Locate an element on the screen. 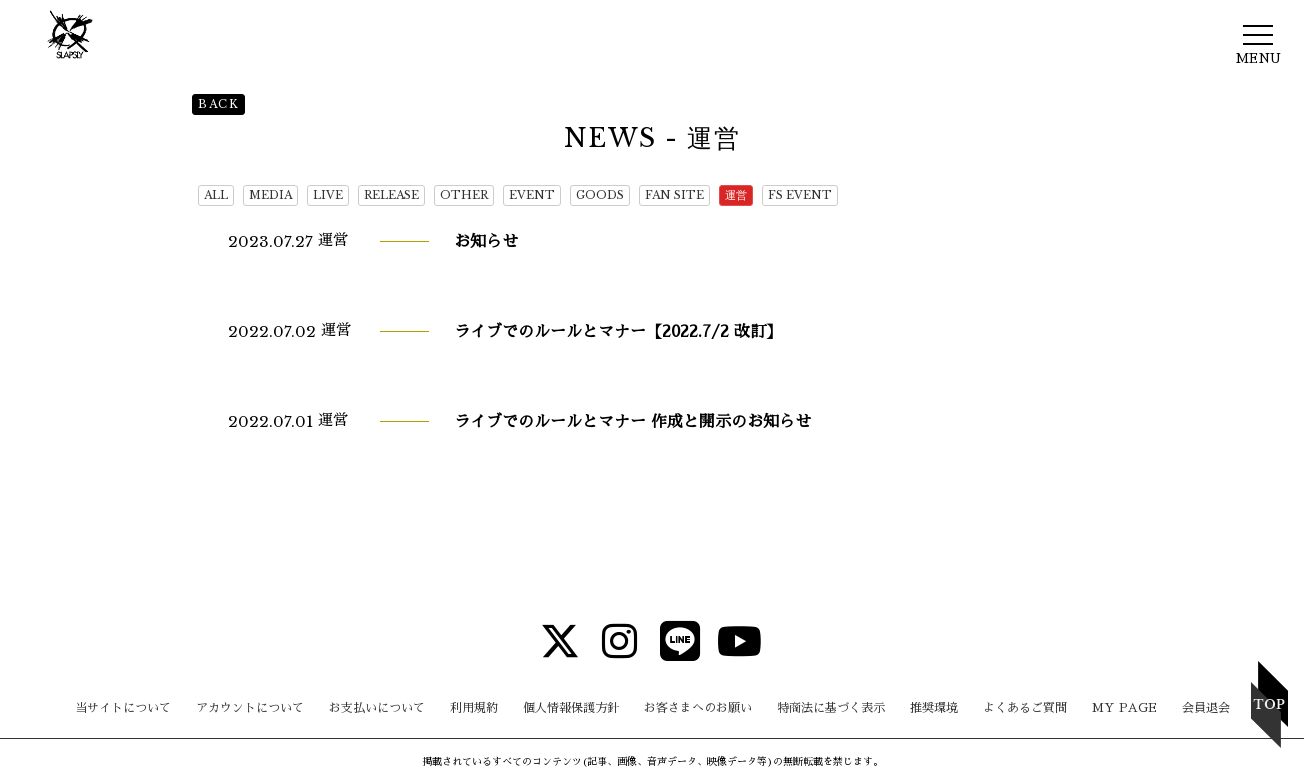 This screenshot has width=1304, height=768. GOODS is located at coordinates (600, 195).